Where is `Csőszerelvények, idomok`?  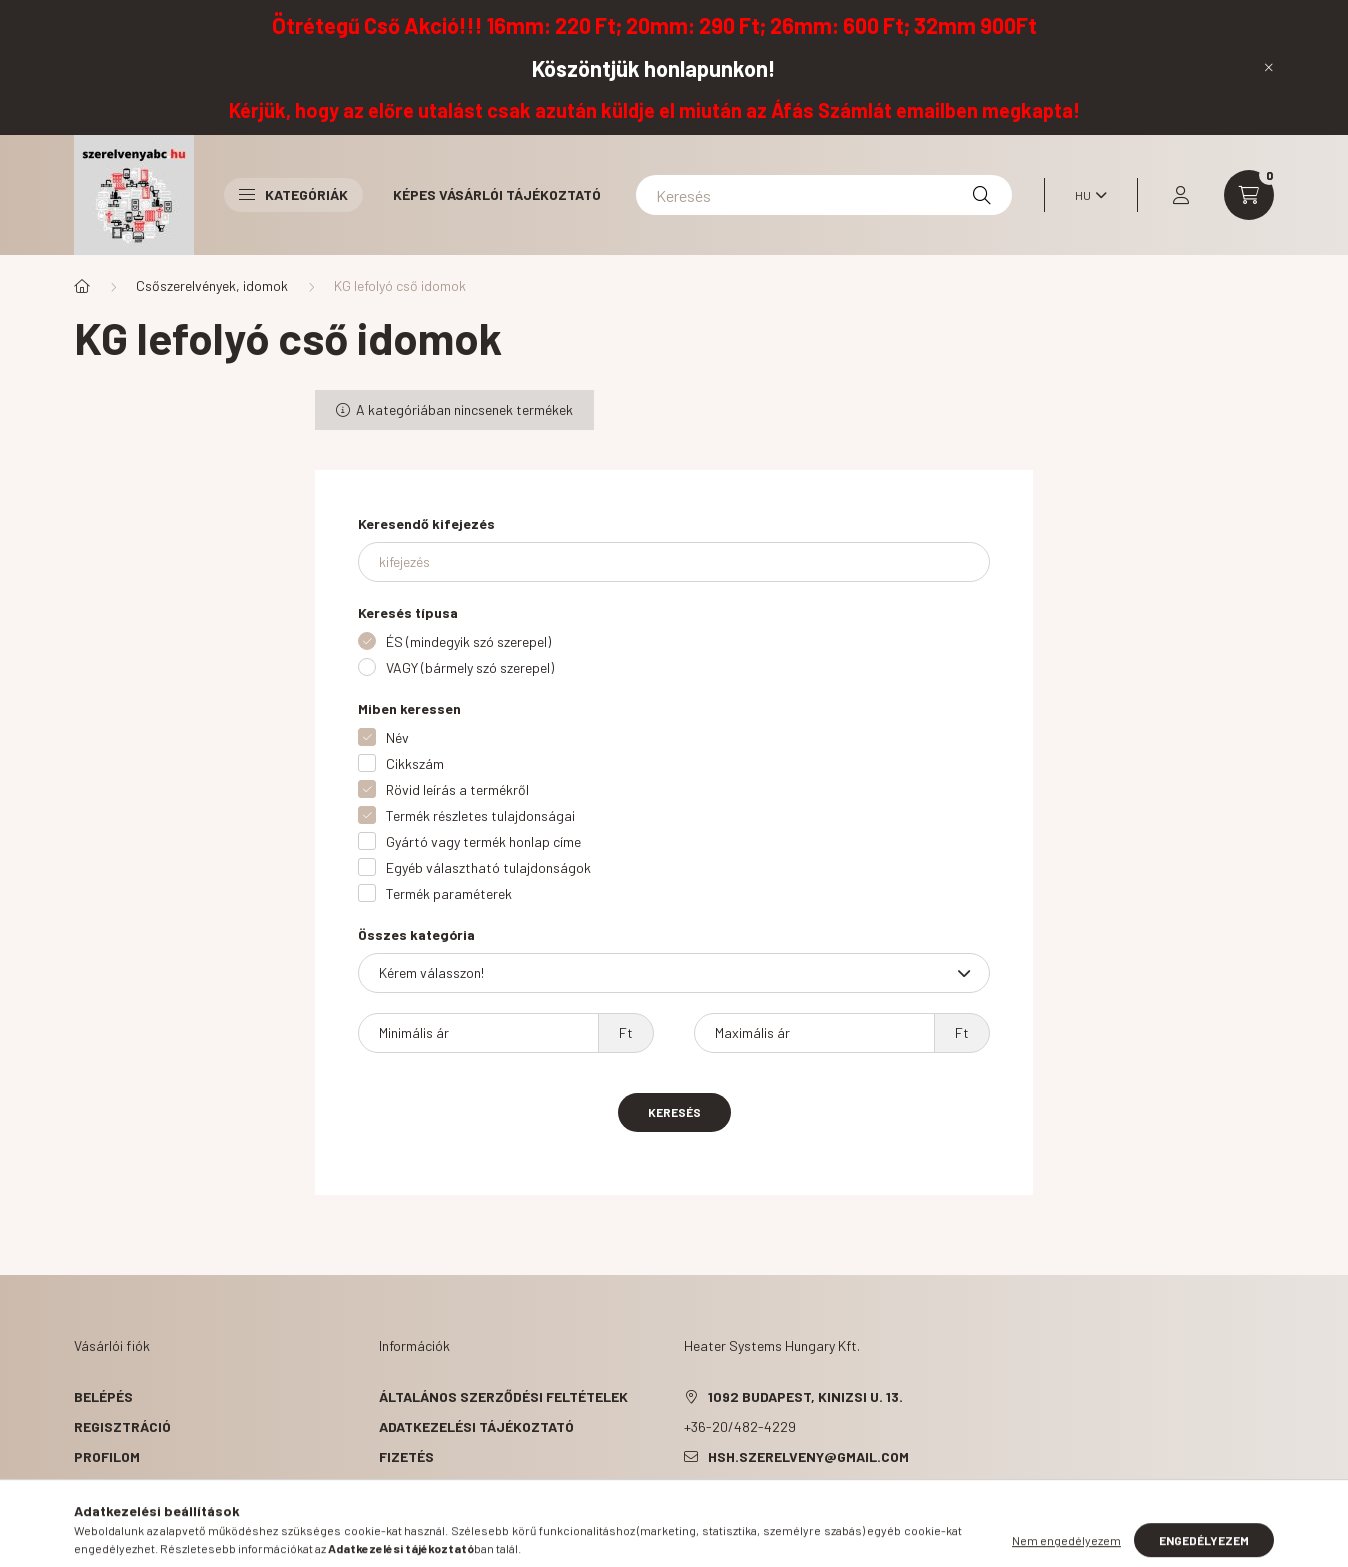
Csőszerelvények, idomok is located at coordinates (212, 285).